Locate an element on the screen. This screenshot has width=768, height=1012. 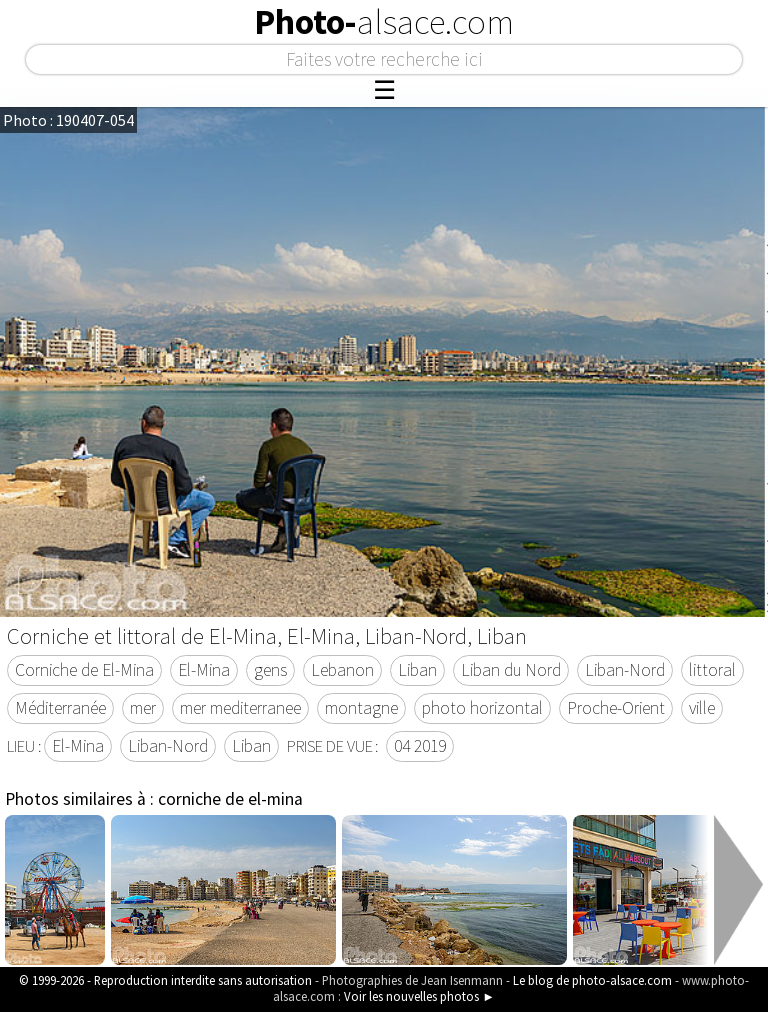
04 2019 is located at coordinates (420, 746).